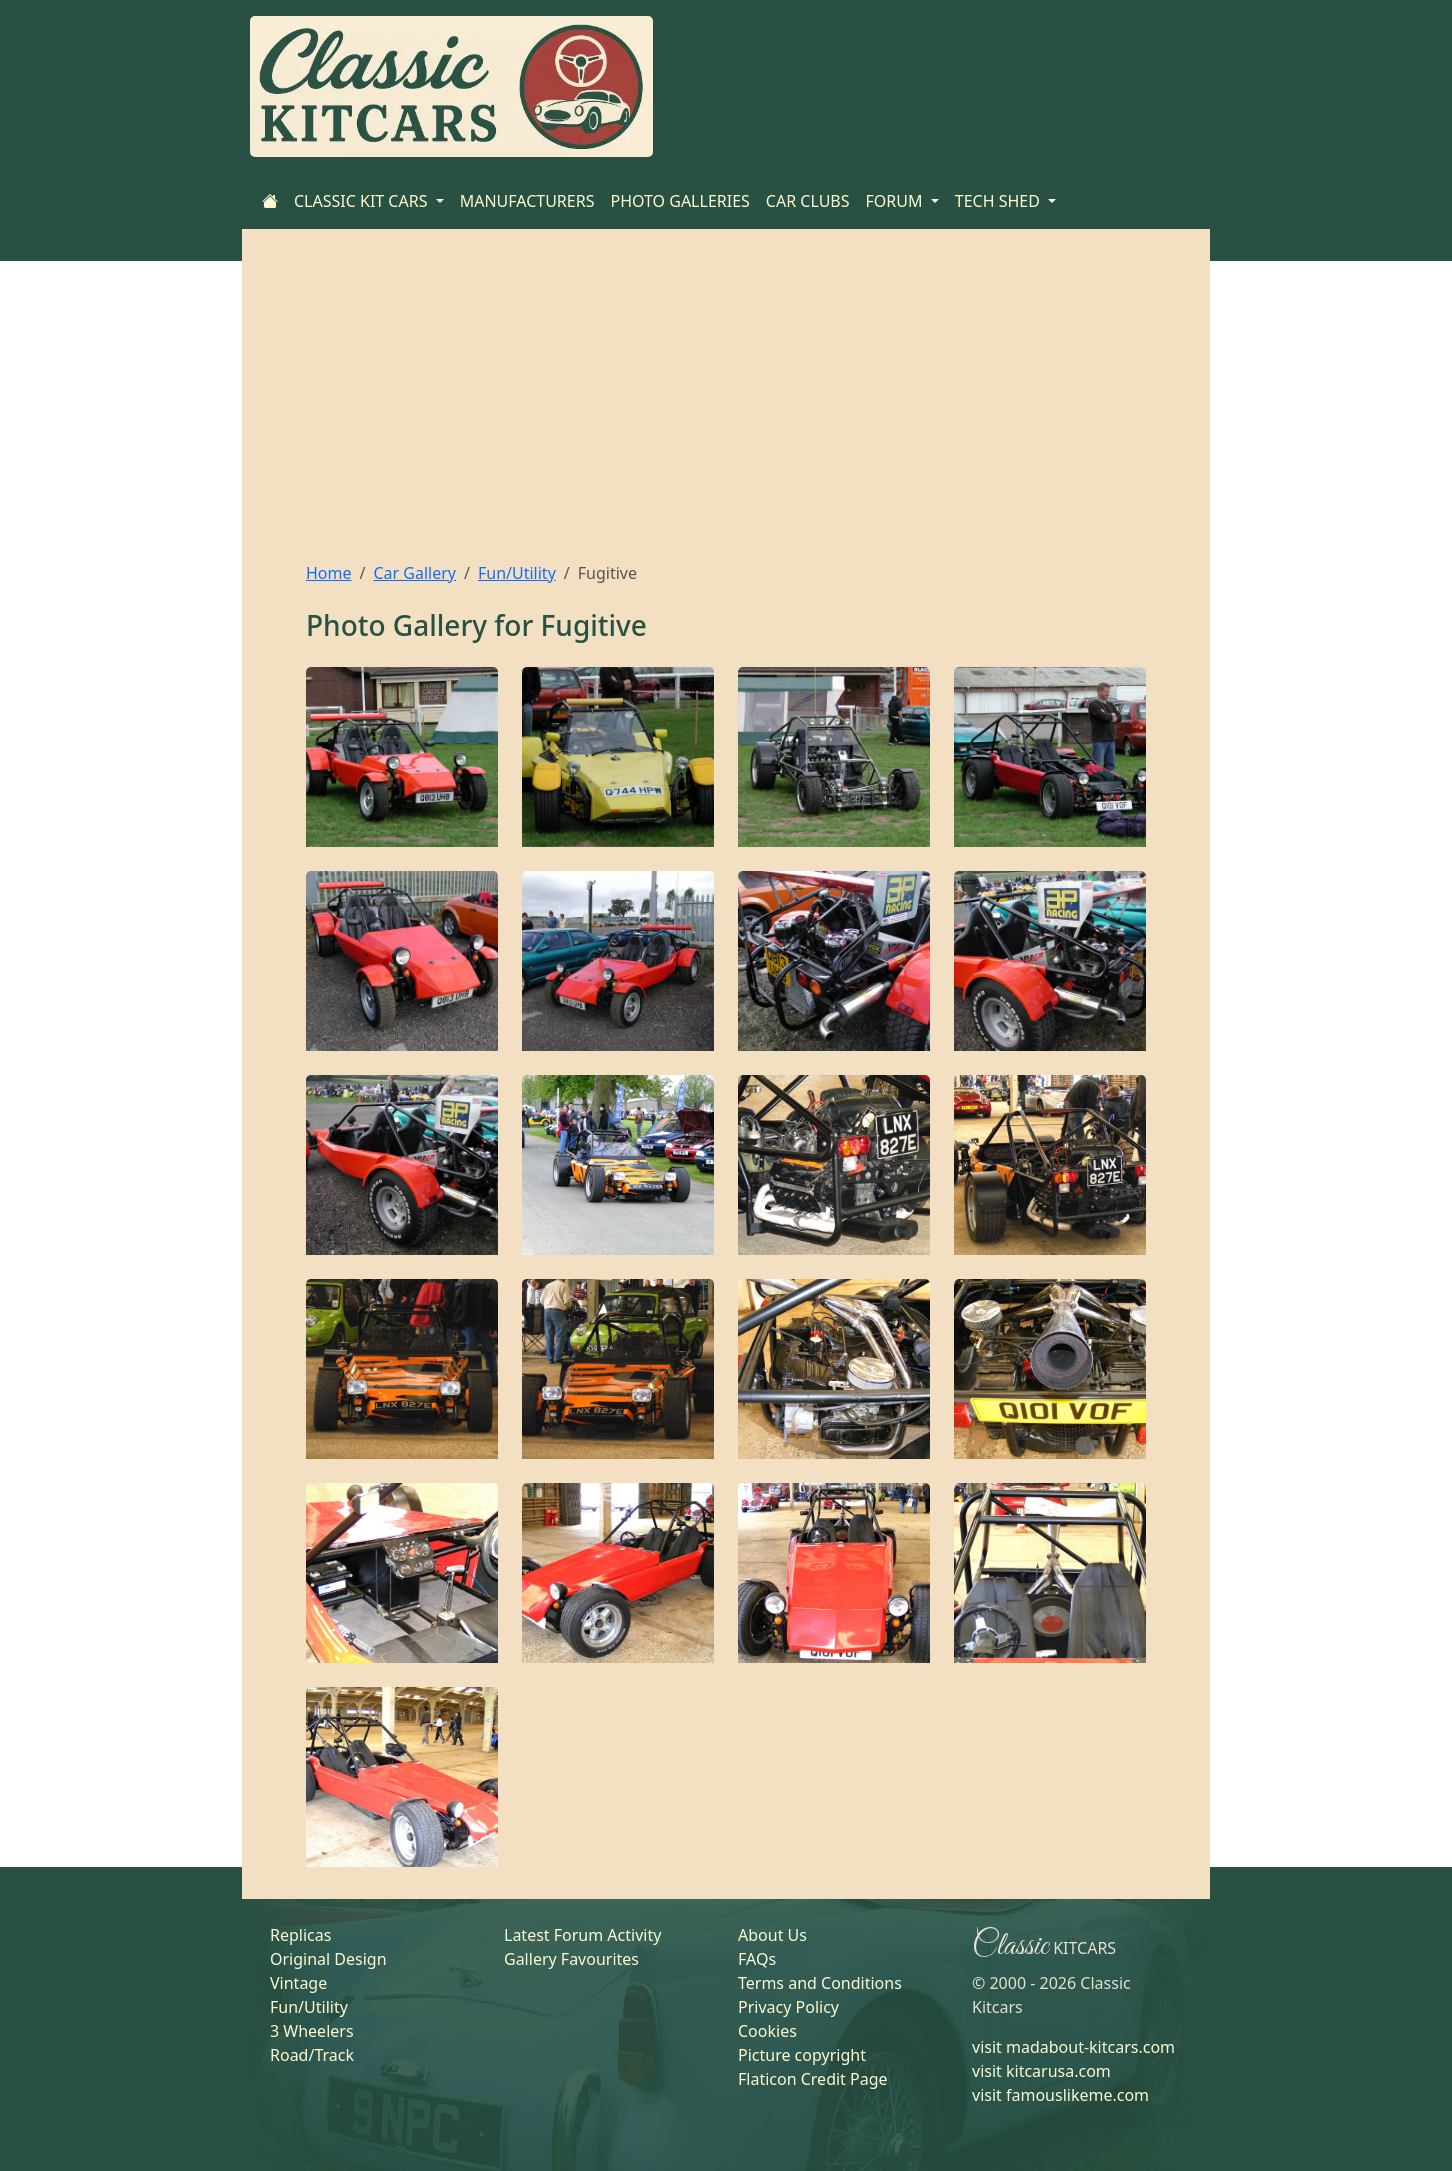  What do you see at coordinates (571, 1959) in the screenshot?
I see `Gallery Favourites` at bounding box center [571, 1959].